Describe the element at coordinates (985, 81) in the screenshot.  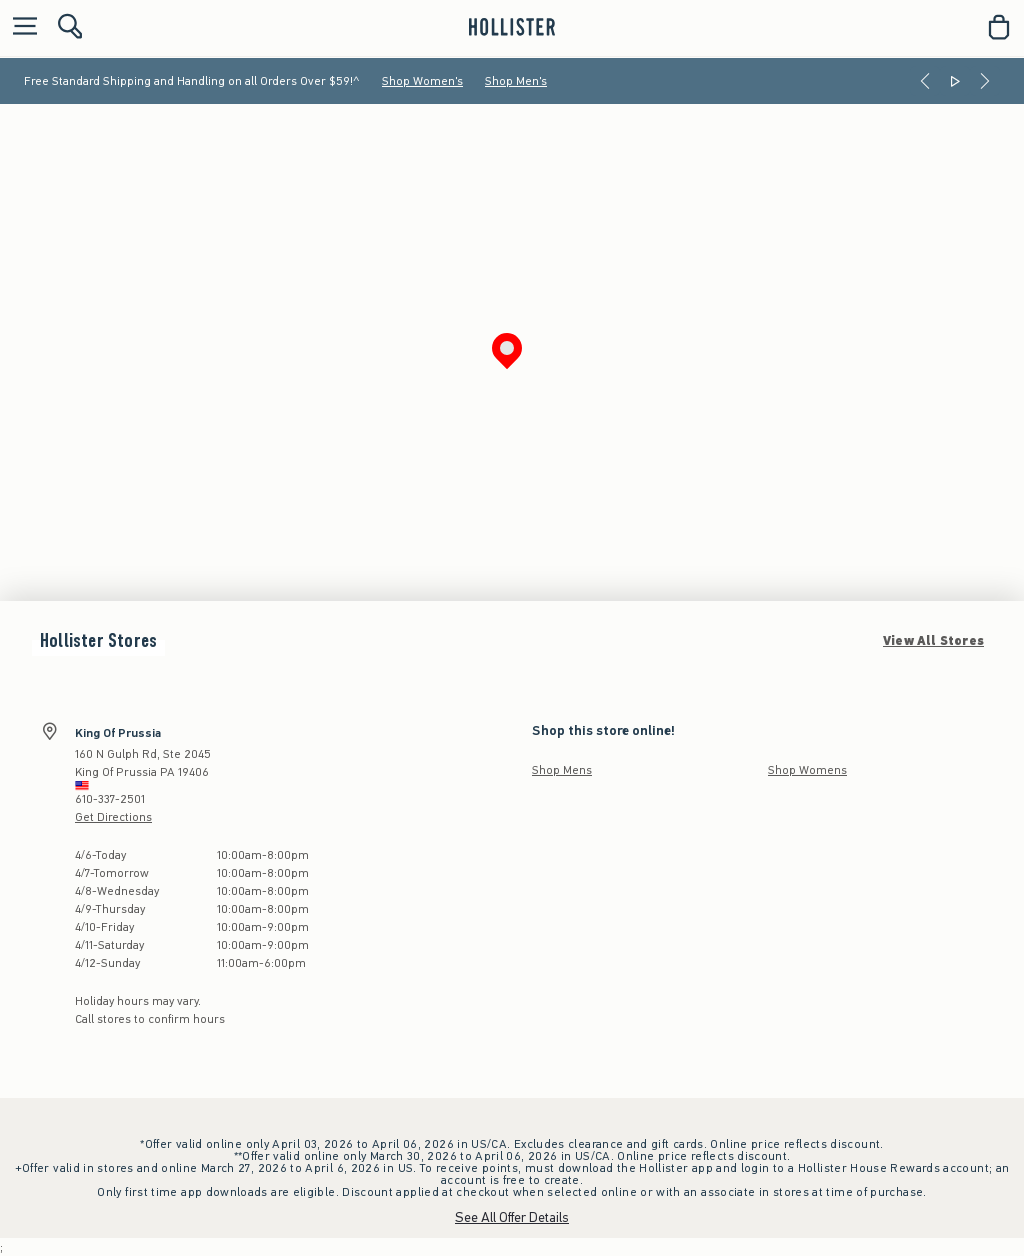
I see `[Next]` at that location.